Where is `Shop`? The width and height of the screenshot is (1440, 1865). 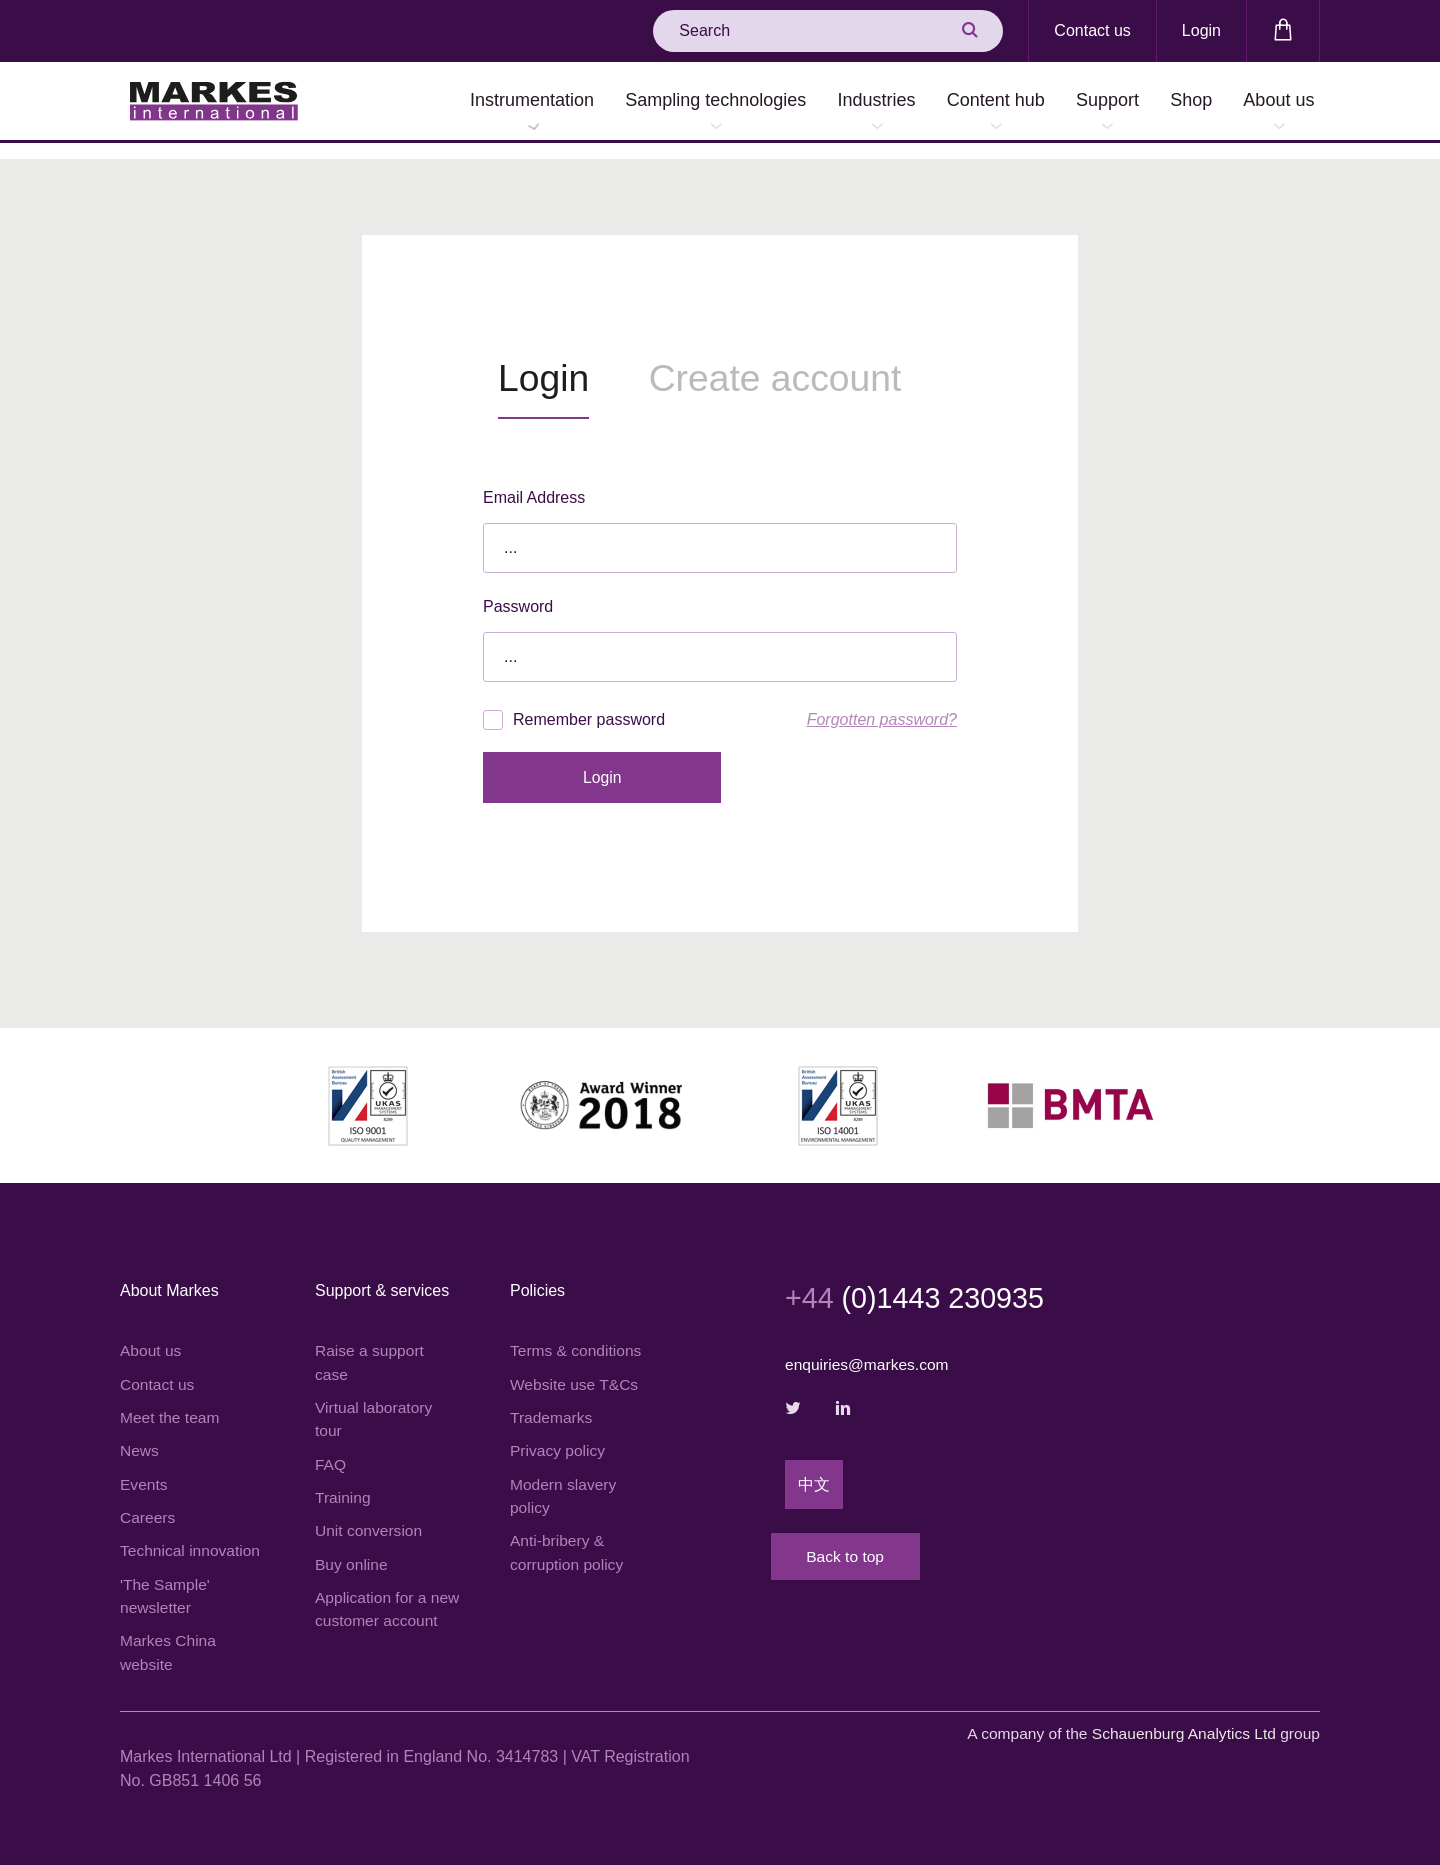
Shop is located at coordinates (1178, 102).